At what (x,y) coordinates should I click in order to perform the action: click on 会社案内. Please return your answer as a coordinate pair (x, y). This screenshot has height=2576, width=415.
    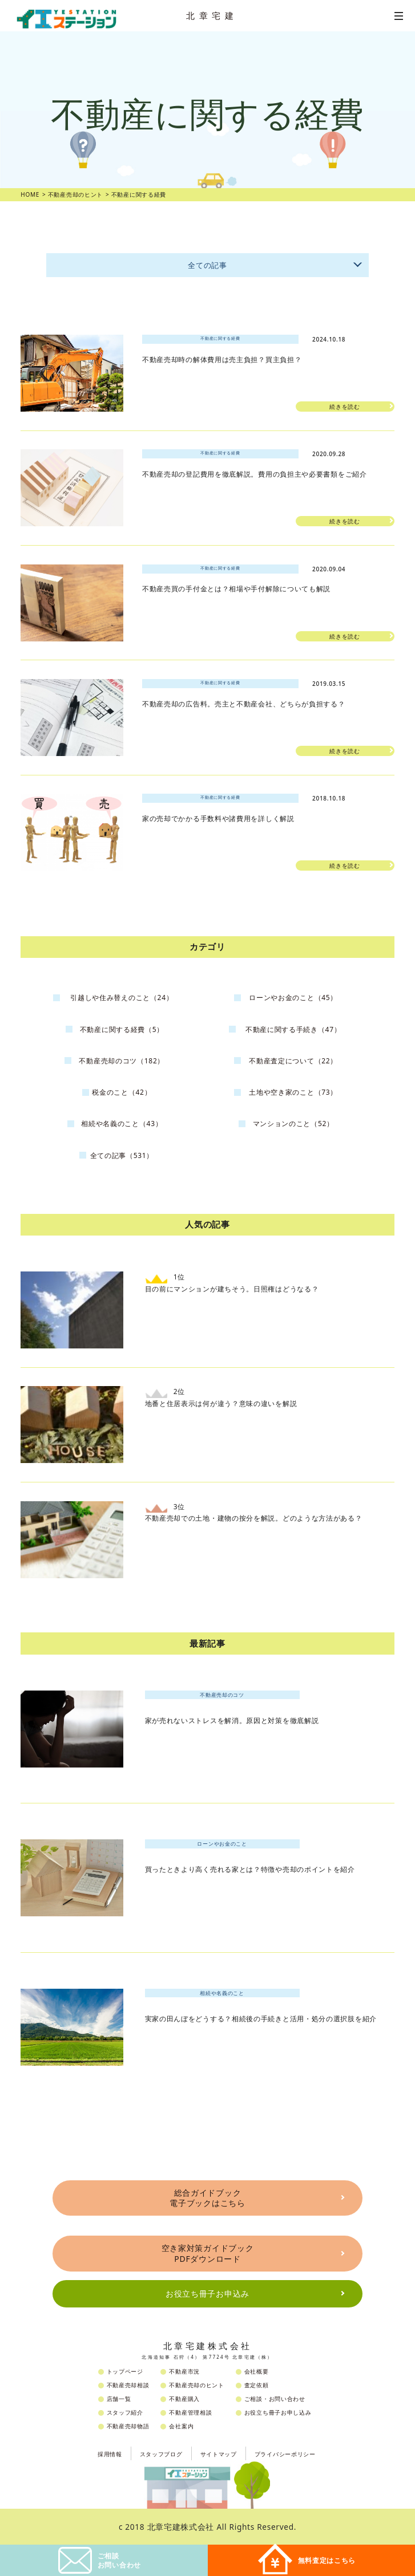
    Looking at the image, I should click on (181, 2426).